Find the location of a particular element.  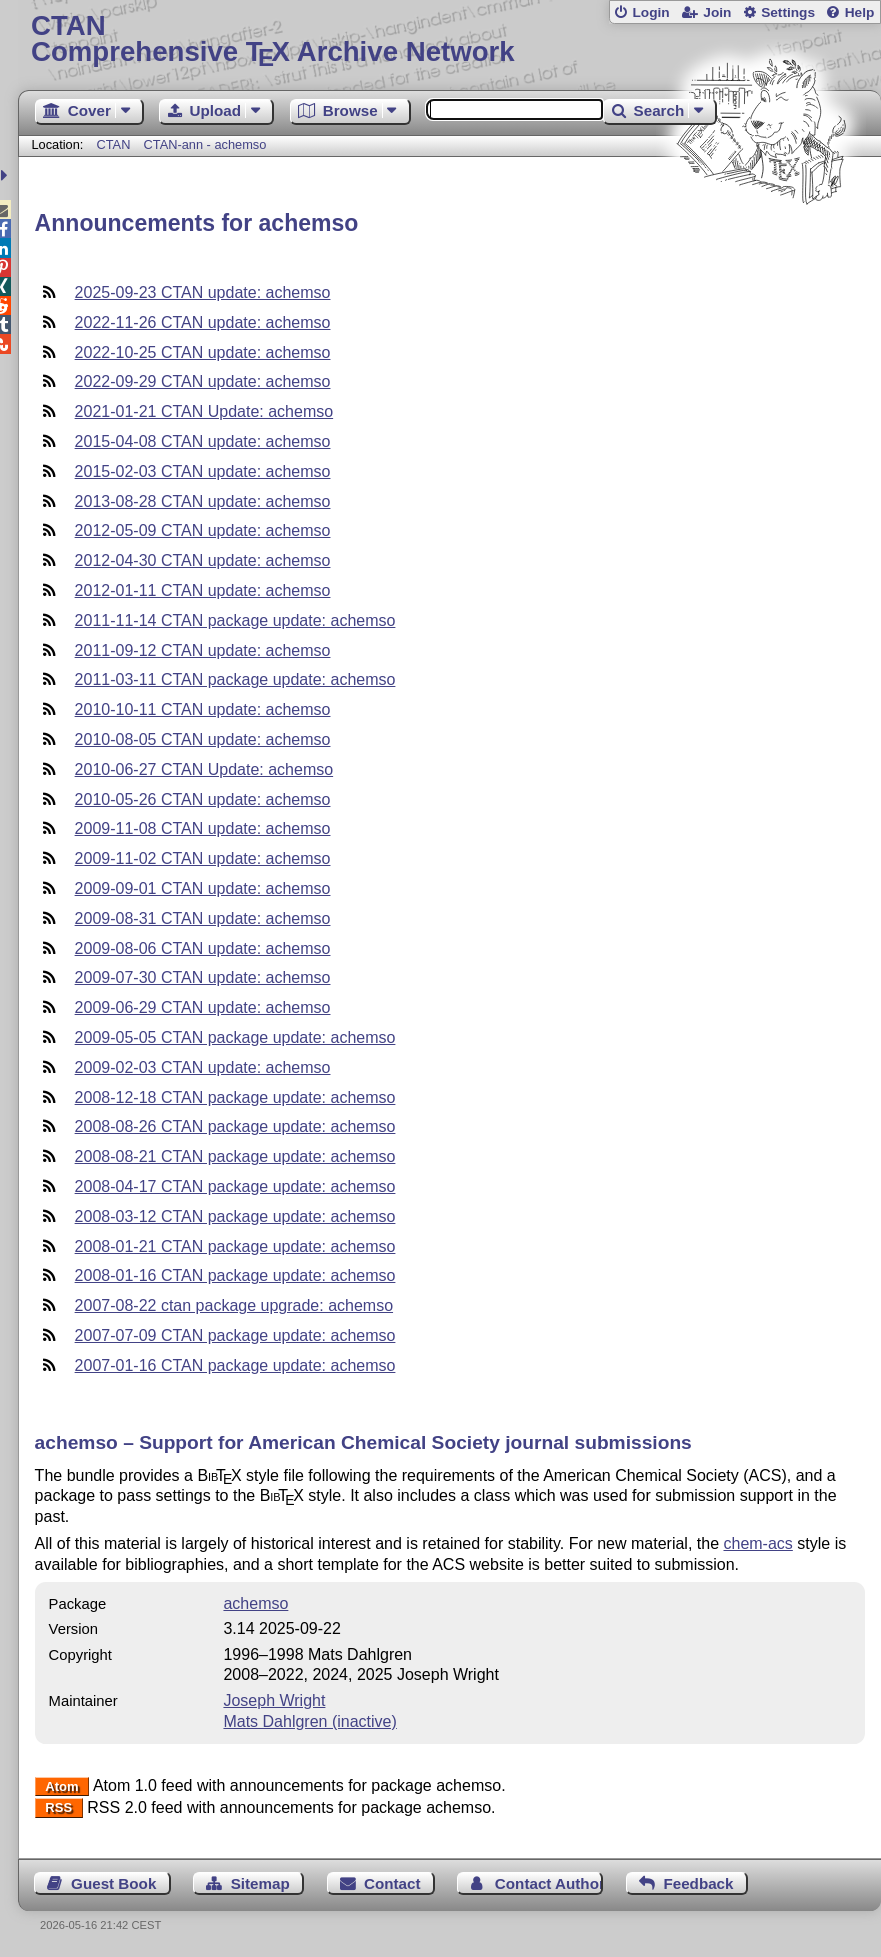

2008-08-21 CTAN package update: achemso is located at coordinates (235, 1156).